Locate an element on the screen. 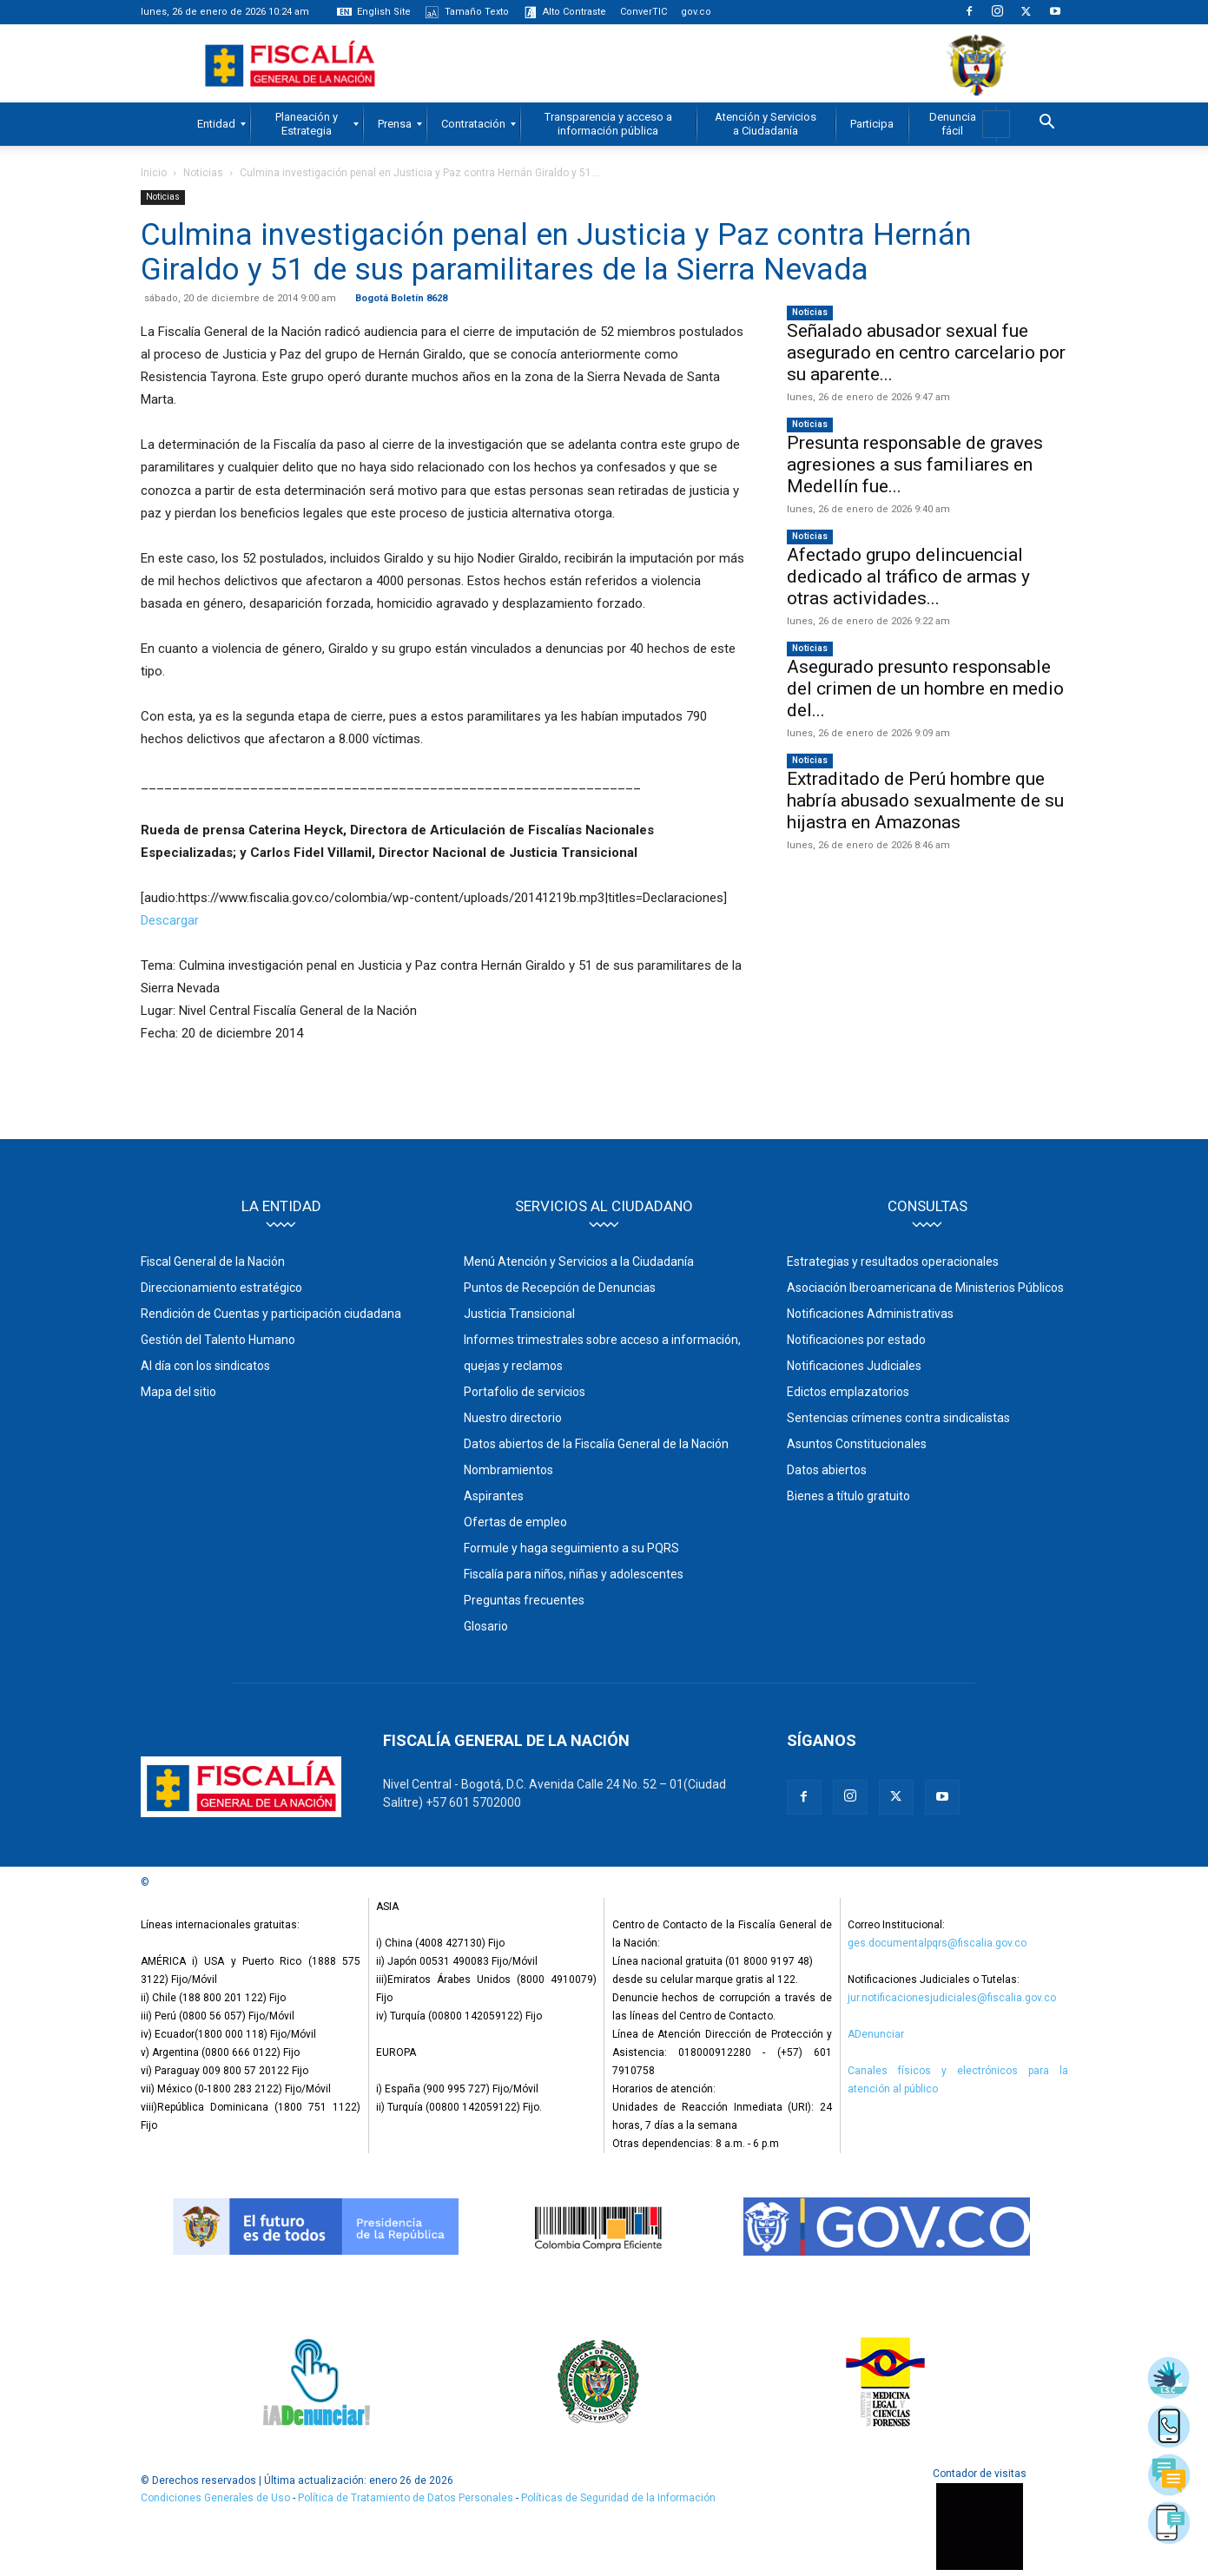  Al día con los sindicatos is located at coordinates (205, 1366).